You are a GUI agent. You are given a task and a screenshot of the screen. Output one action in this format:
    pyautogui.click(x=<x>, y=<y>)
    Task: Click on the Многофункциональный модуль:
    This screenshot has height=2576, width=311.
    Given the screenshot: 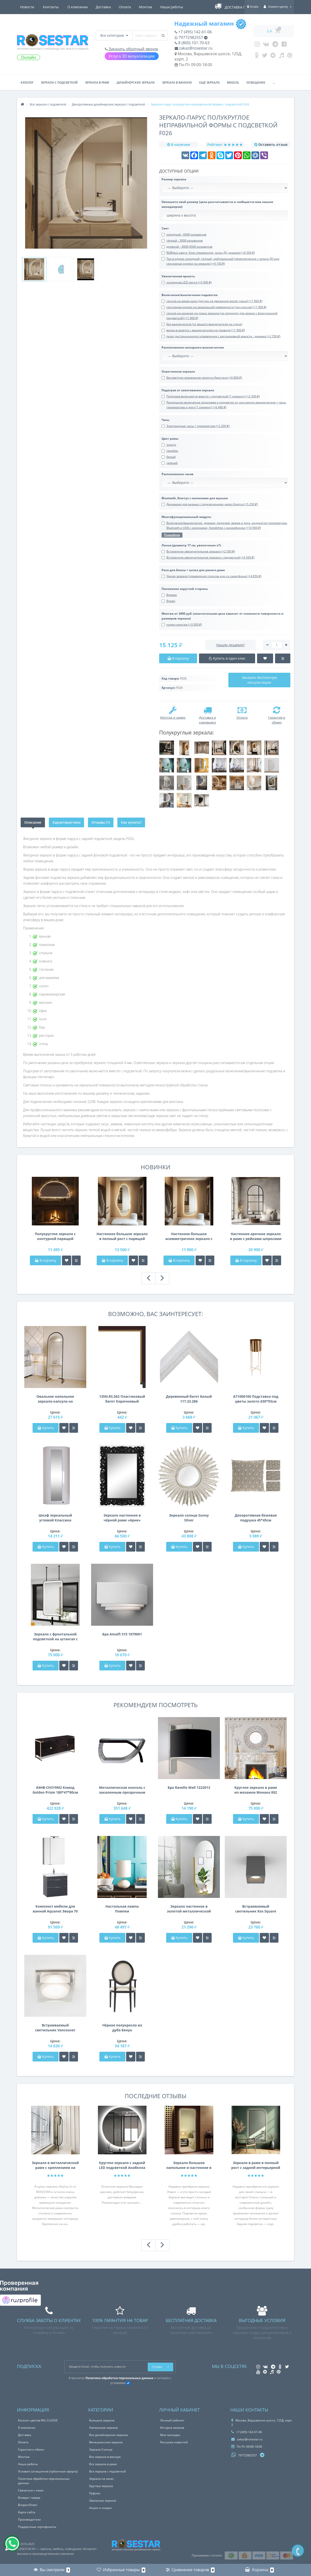 What is the action you would take?
    pyautogui.click(x=186, y=517)
    